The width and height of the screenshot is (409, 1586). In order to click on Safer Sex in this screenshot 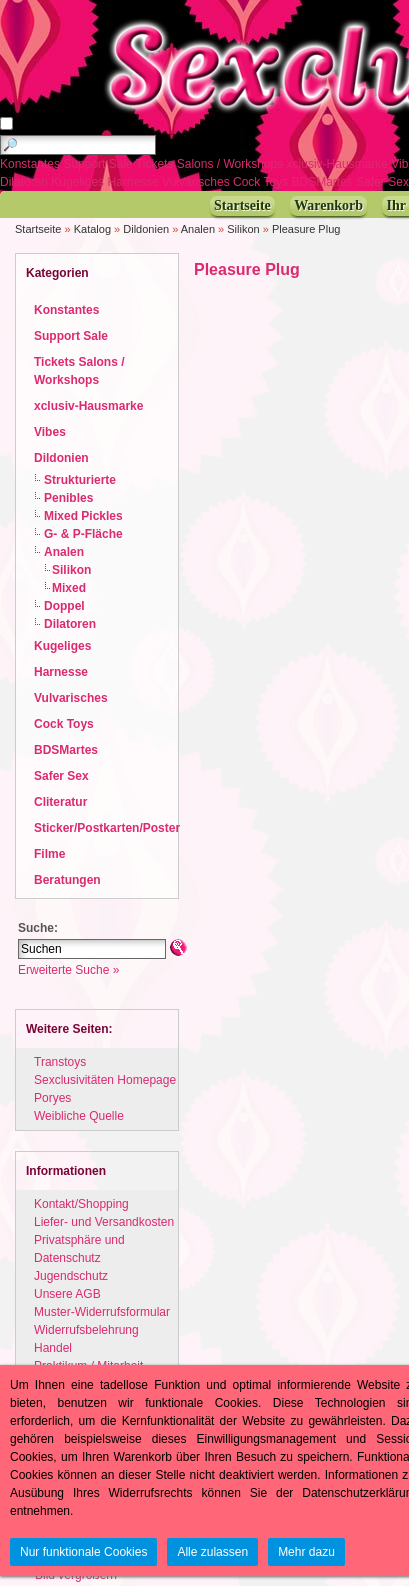, I will do `click(61, 776)`.